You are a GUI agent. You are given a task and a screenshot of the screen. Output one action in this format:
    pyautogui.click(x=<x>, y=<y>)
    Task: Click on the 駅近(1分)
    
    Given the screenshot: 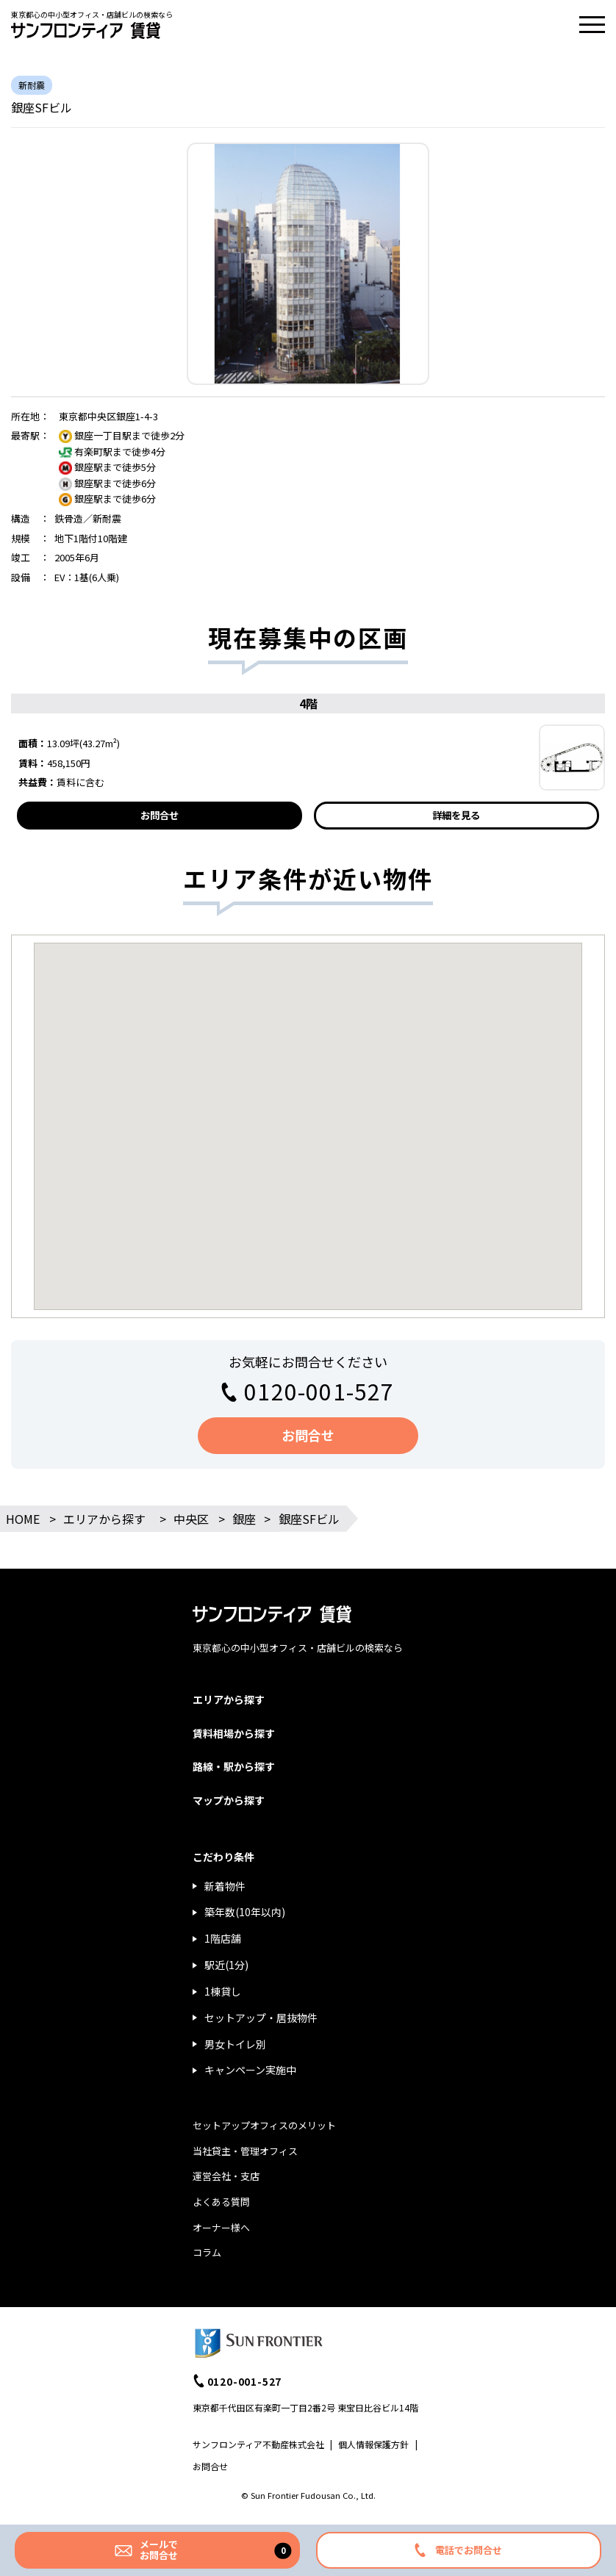 What is the action you would take?
    pyautogui.click(x=226, y=1964)
    